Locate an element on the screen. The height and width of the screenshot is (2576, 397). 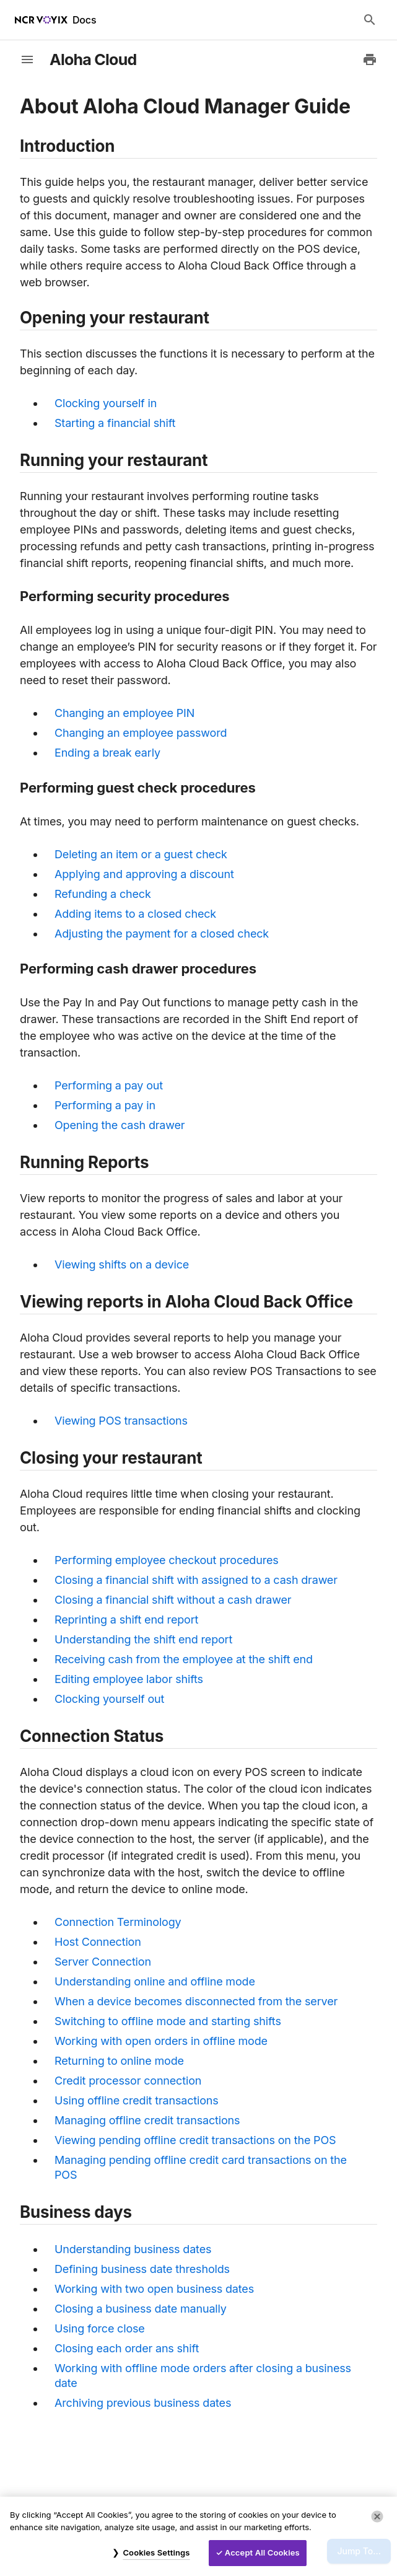
Performing employee checkout procedures is located at coordinates (167, 1560).